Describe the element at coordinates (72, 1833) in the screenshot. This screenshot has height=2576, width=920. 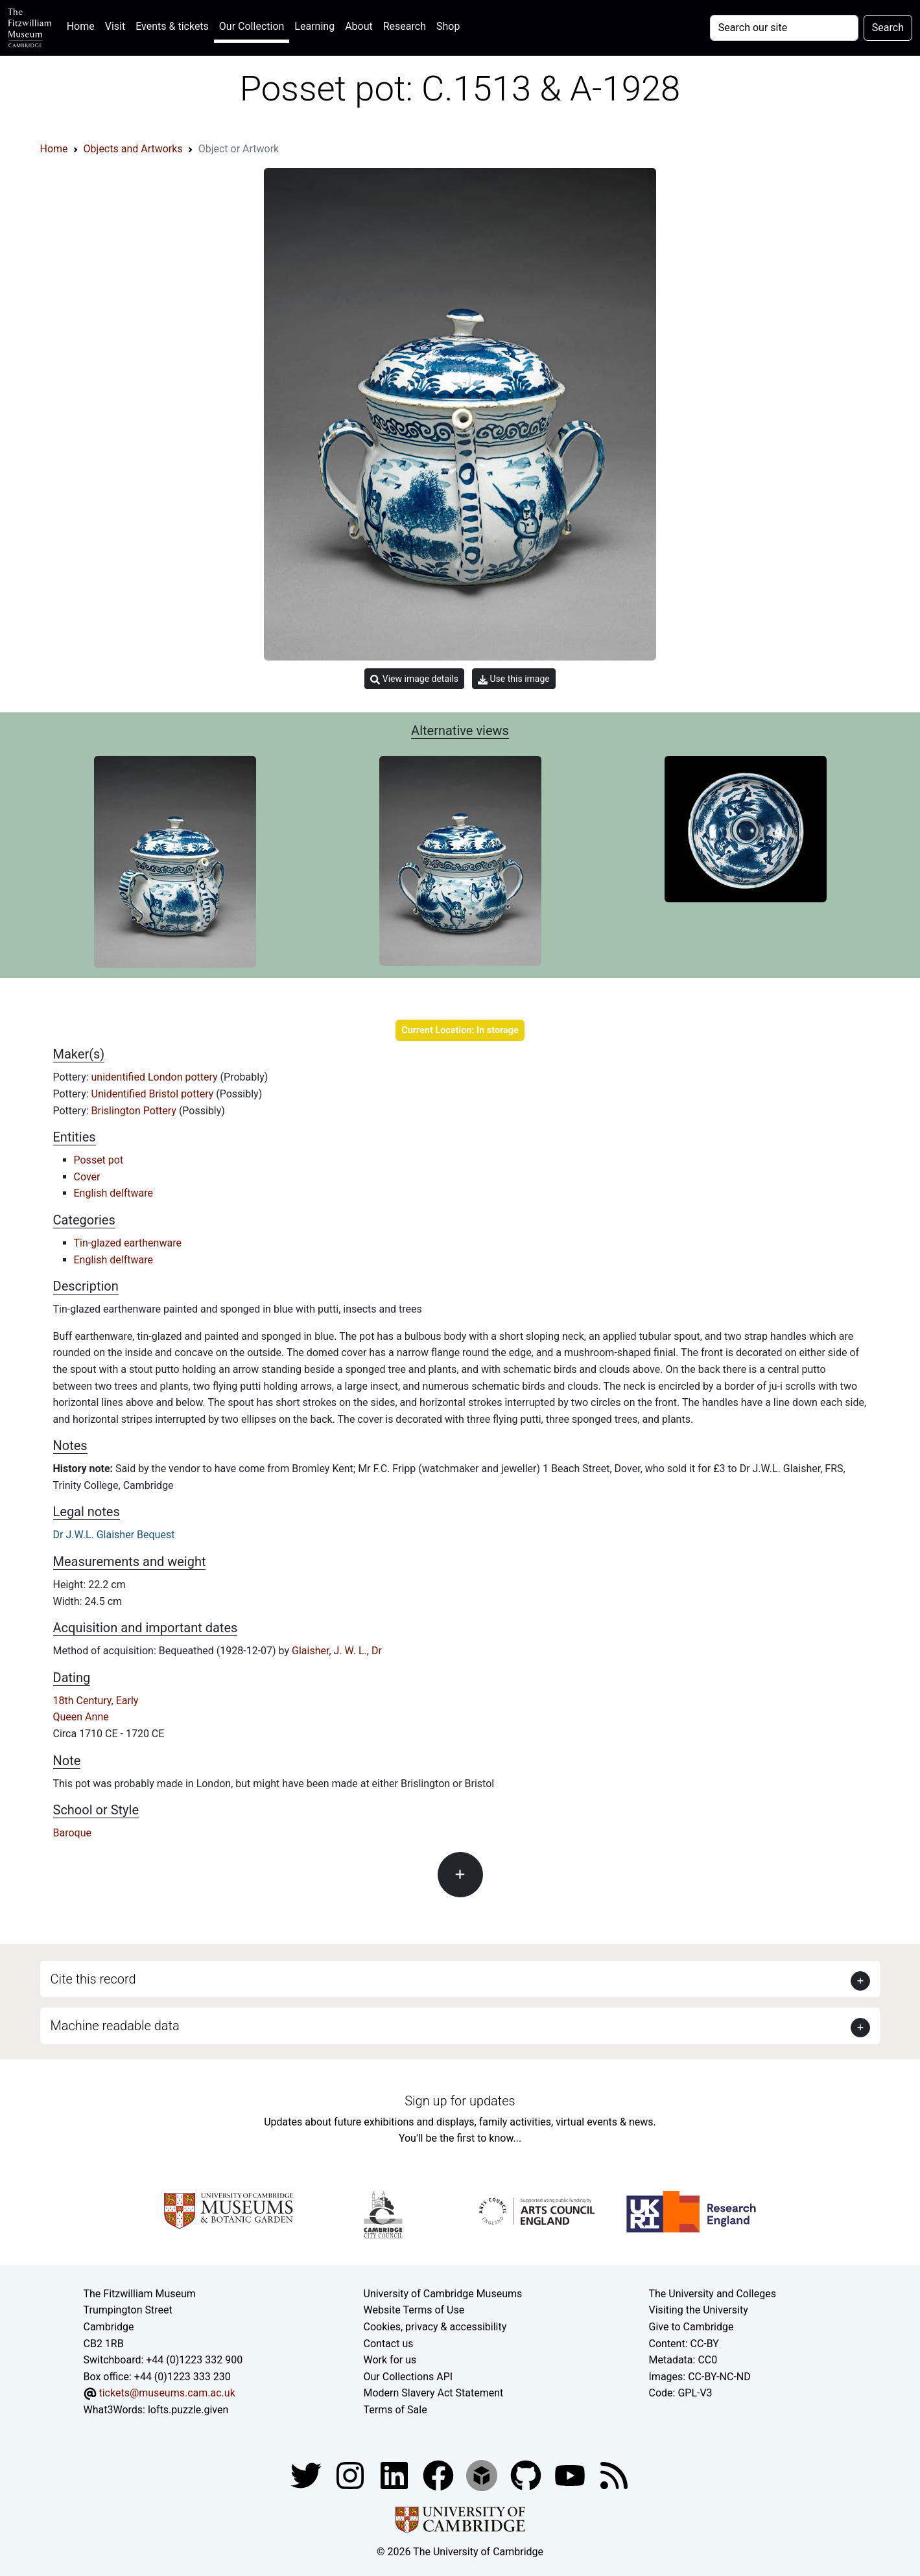
I see `Baroque` at that location.